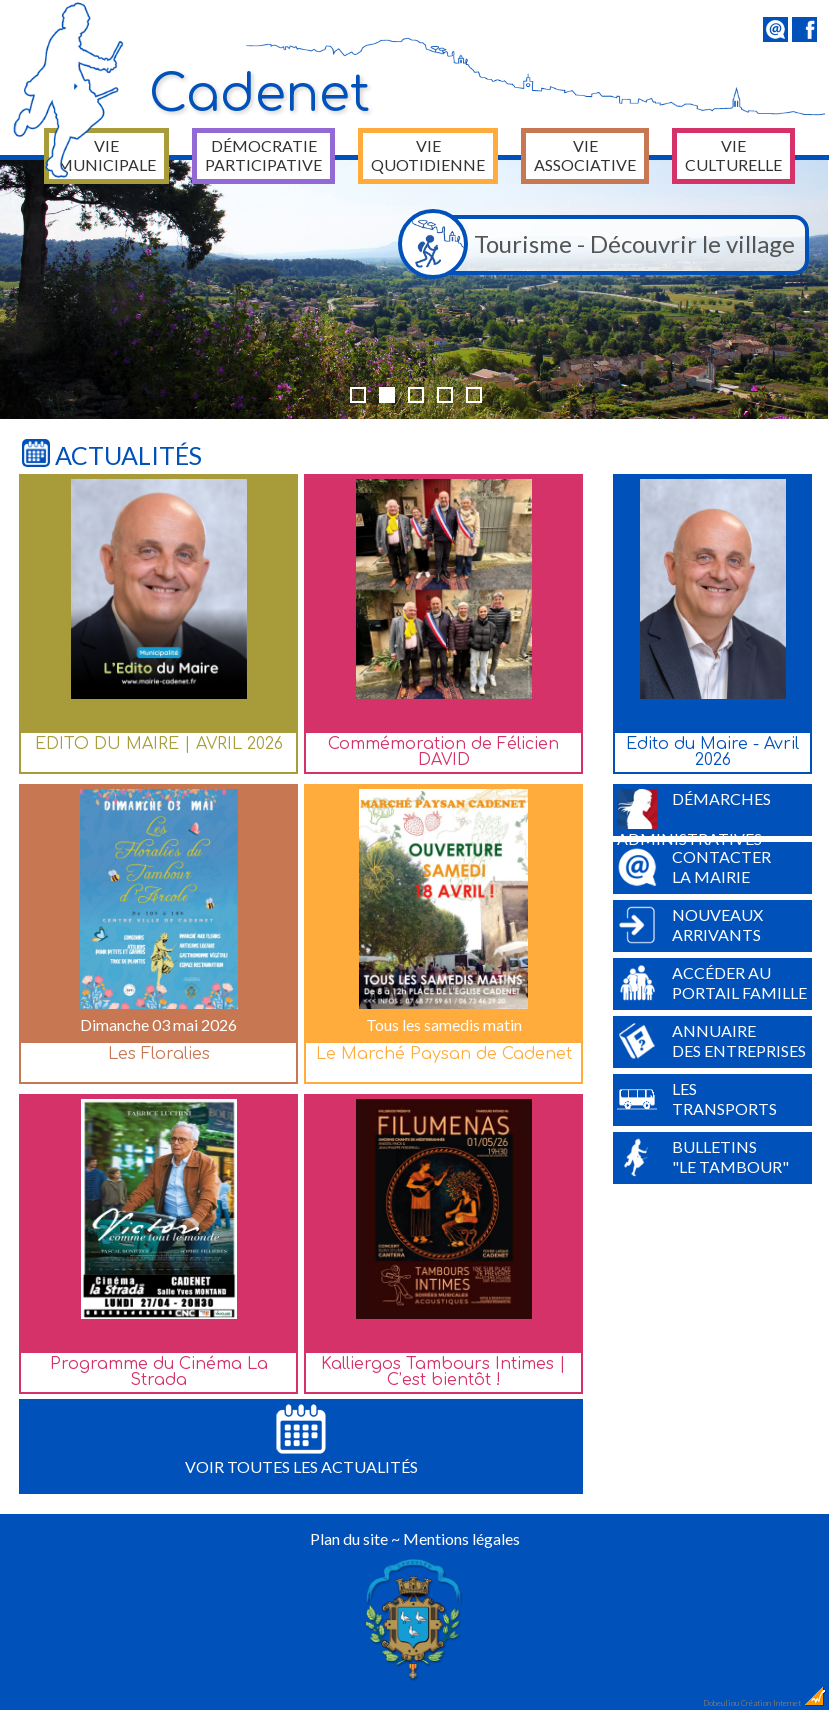 Image resolution: width=829 pixels, height=1710 pixels. What do you see at coordinates (694, 812) in the screenshot?
I see `Démarchesadministratives` at bounding box center [694, 812].